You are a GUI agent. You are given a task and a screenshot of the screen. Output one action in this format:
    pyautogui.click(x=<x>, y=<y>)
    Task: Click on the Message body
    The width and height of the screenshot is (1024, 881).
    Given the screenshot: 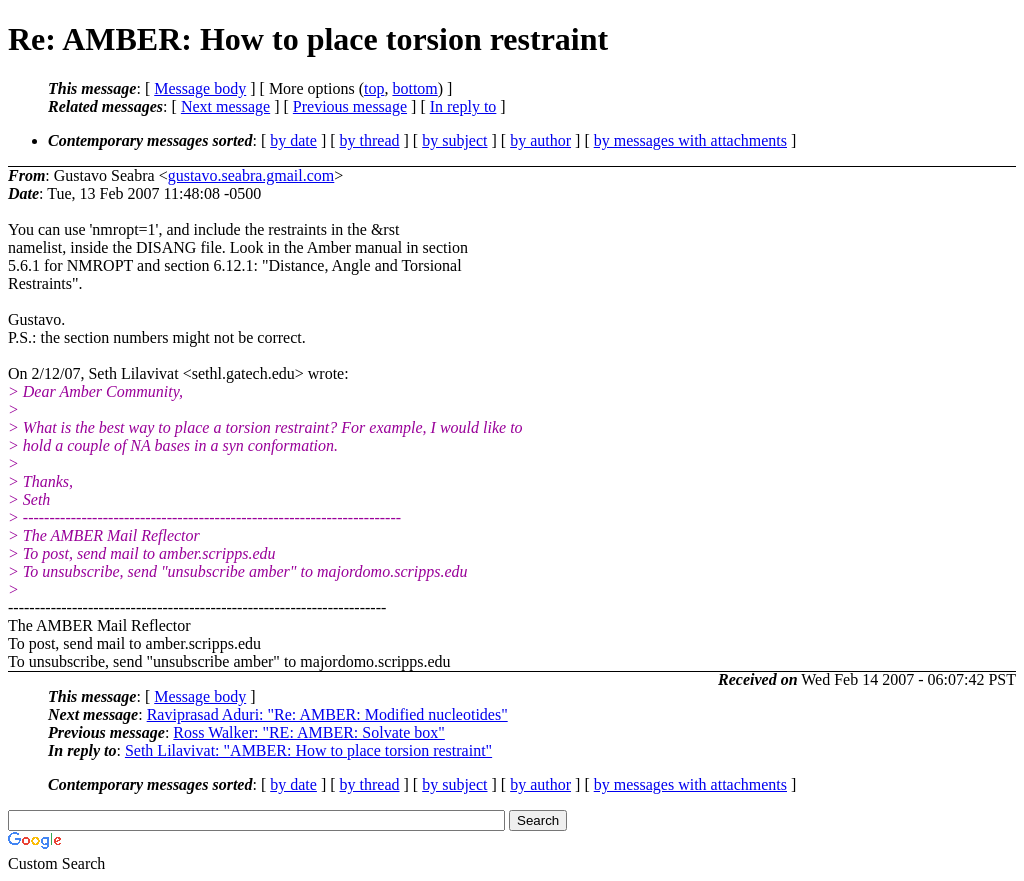 What is the action you would take?
    pyautogui.click(x=200, y=88)
    